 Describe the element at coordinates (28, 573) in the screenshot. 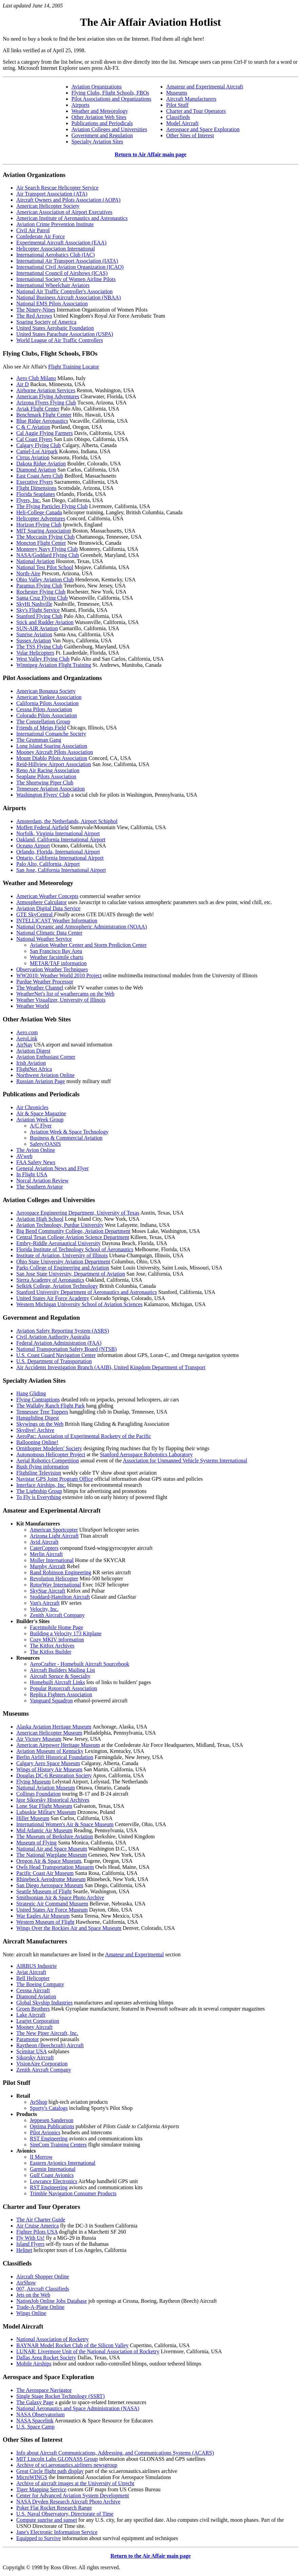

I see `North-Aire` at that location.